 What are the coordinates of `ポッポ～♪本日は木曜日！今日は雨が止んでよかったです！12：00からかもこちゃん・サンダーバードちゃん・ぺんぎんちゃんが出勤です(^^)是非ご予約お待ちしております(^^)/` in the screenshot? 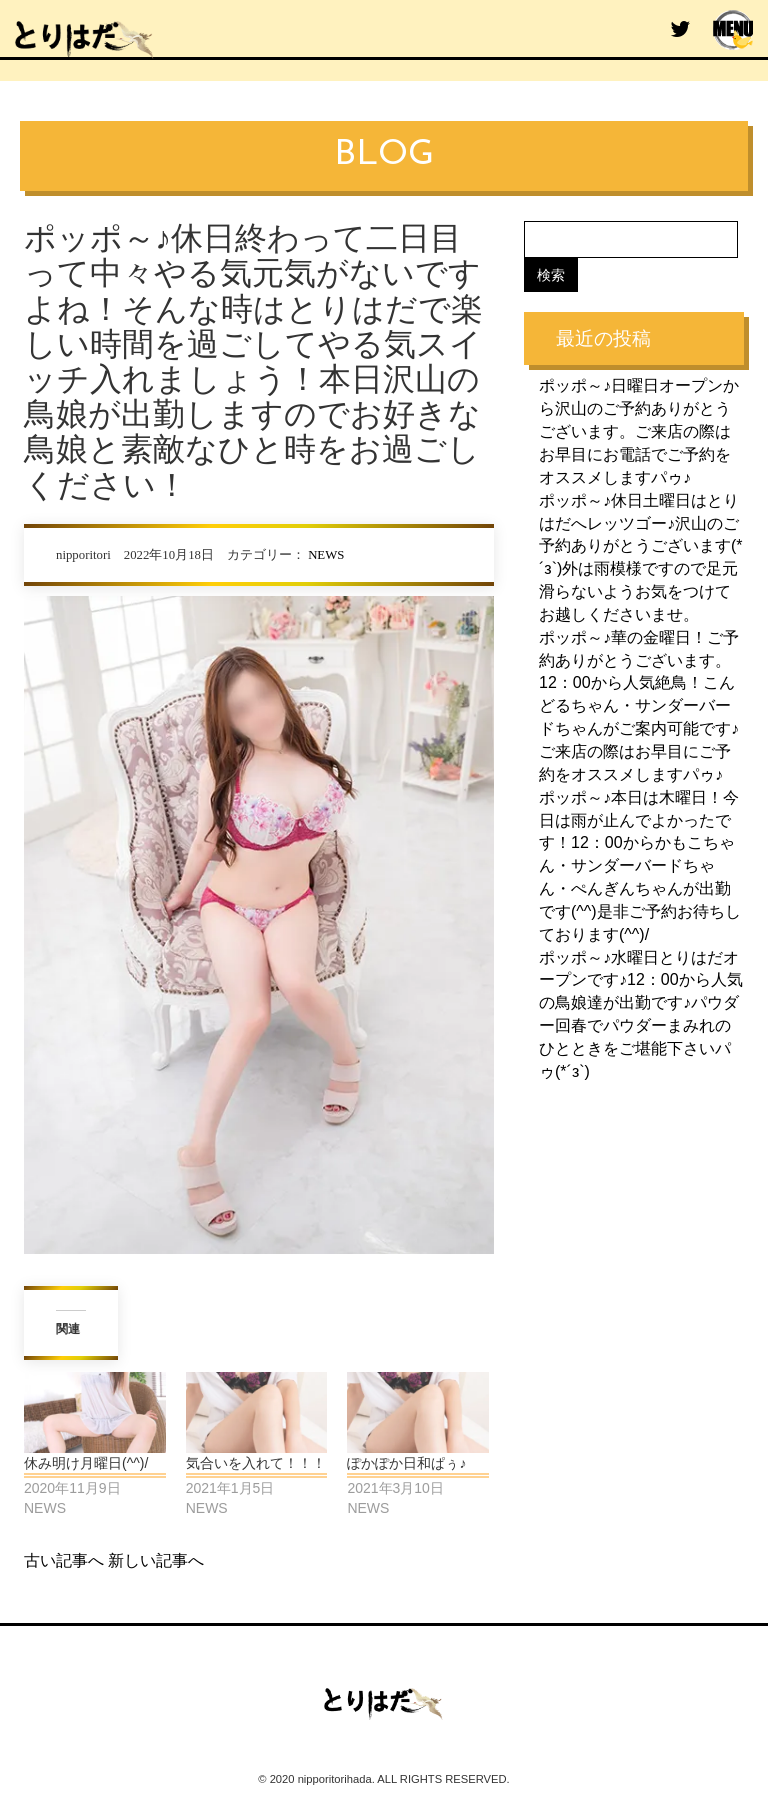 It's located at (640, 865).